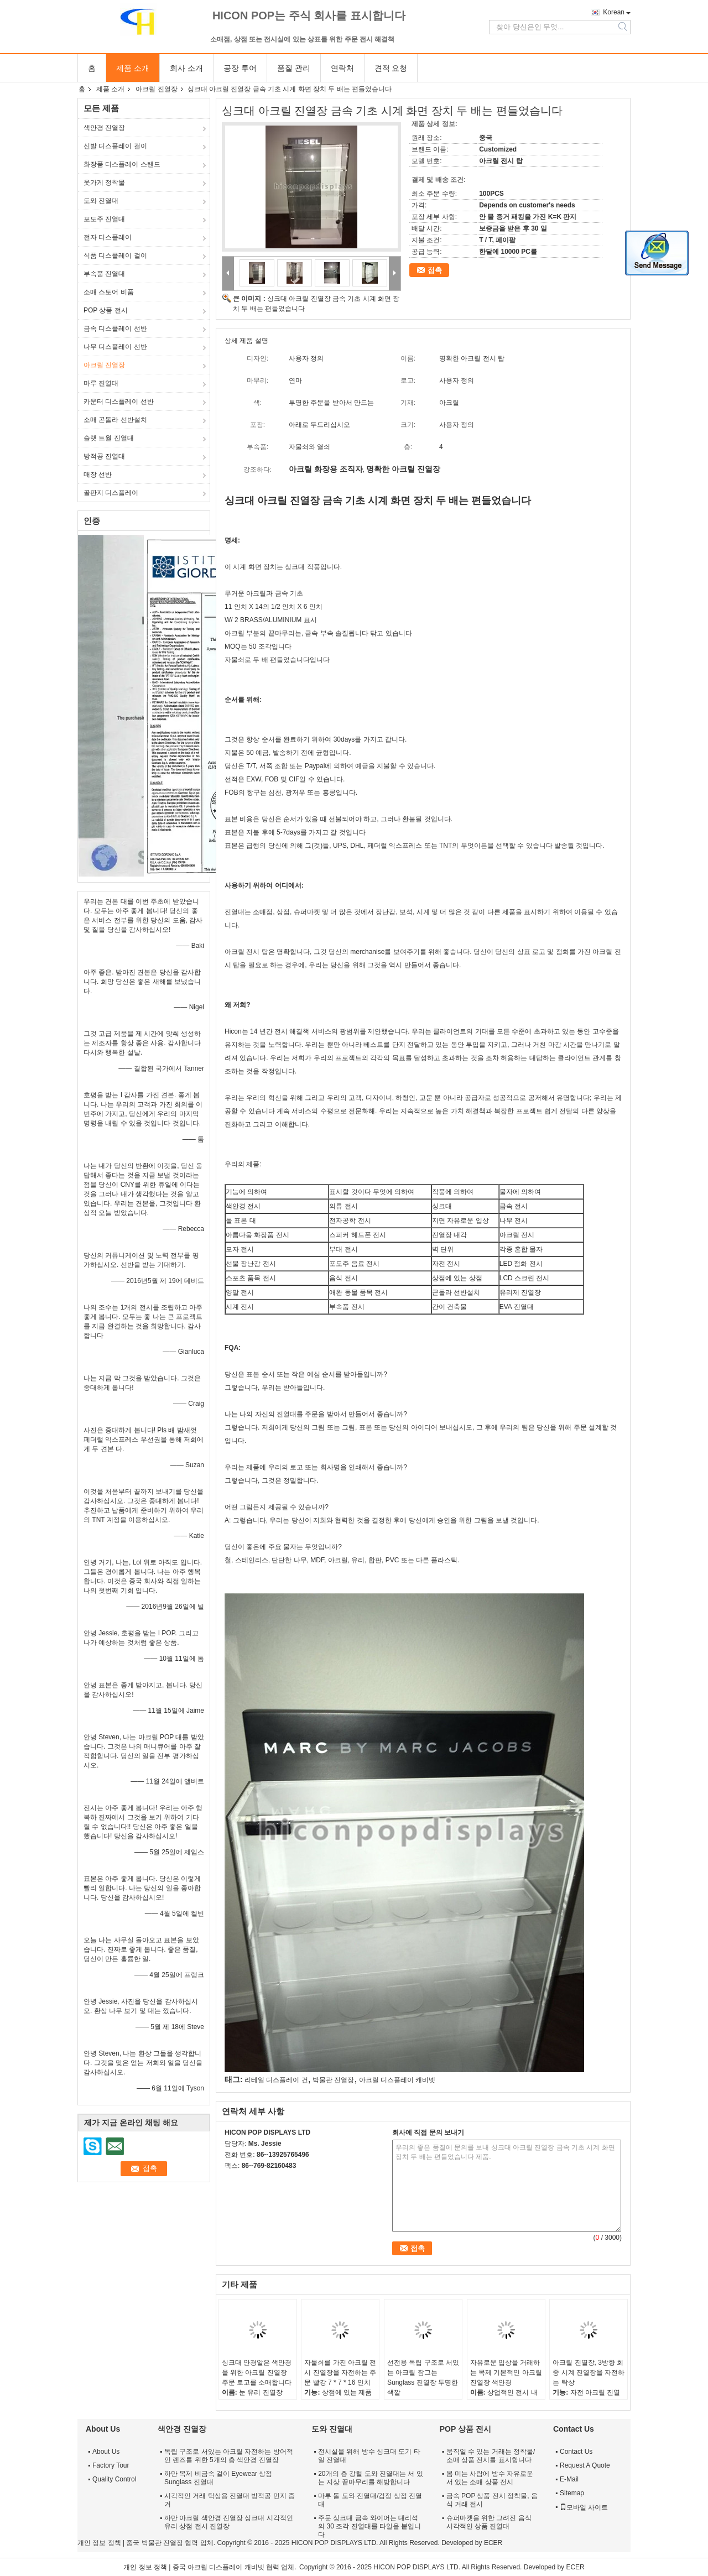 The height and width of the screenshot is (2576, 708). Describe the element at coordinates (111, 493) in the screenshot. I see `골판지 디스플레이` at that location.